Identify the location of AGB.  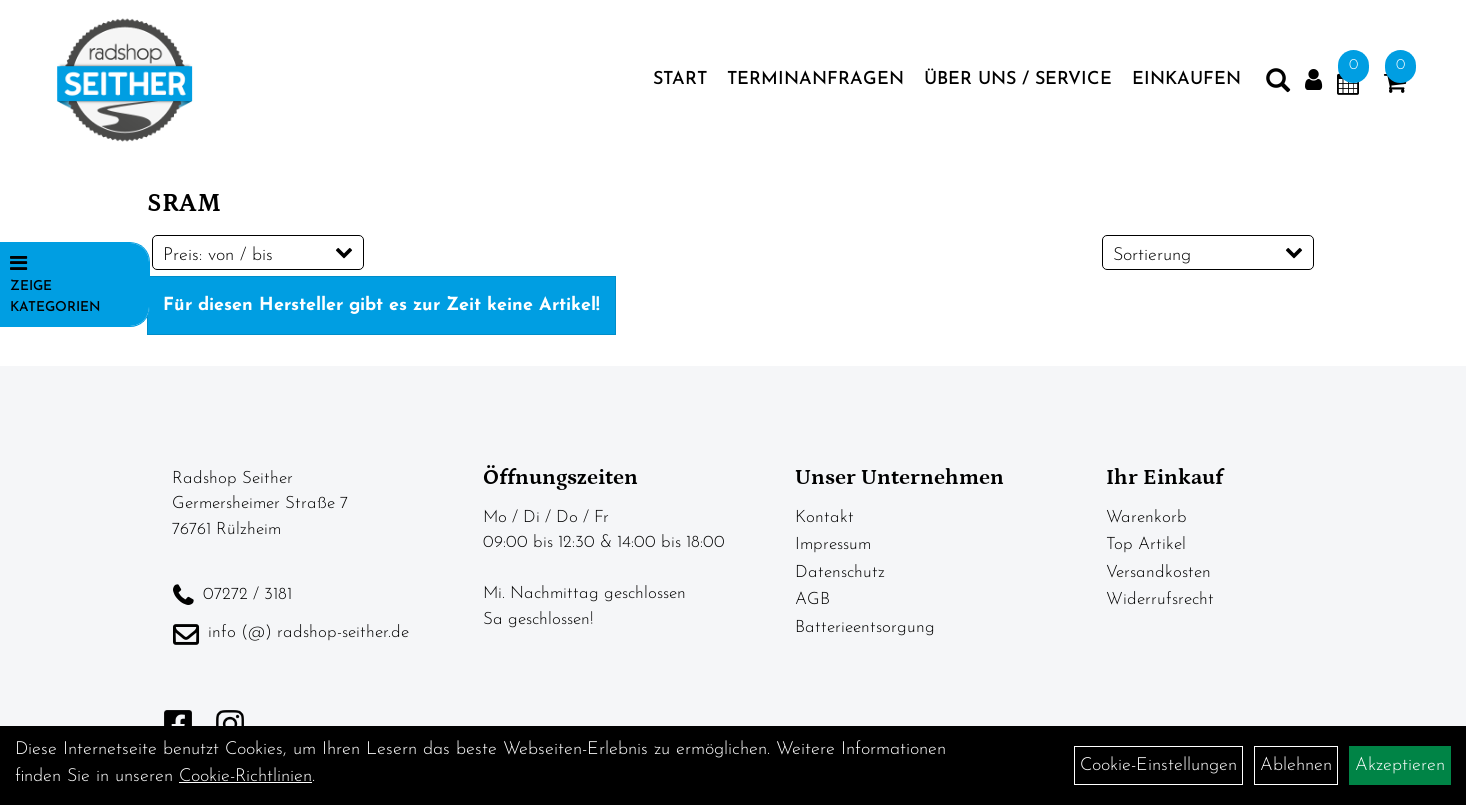
(812, 599).